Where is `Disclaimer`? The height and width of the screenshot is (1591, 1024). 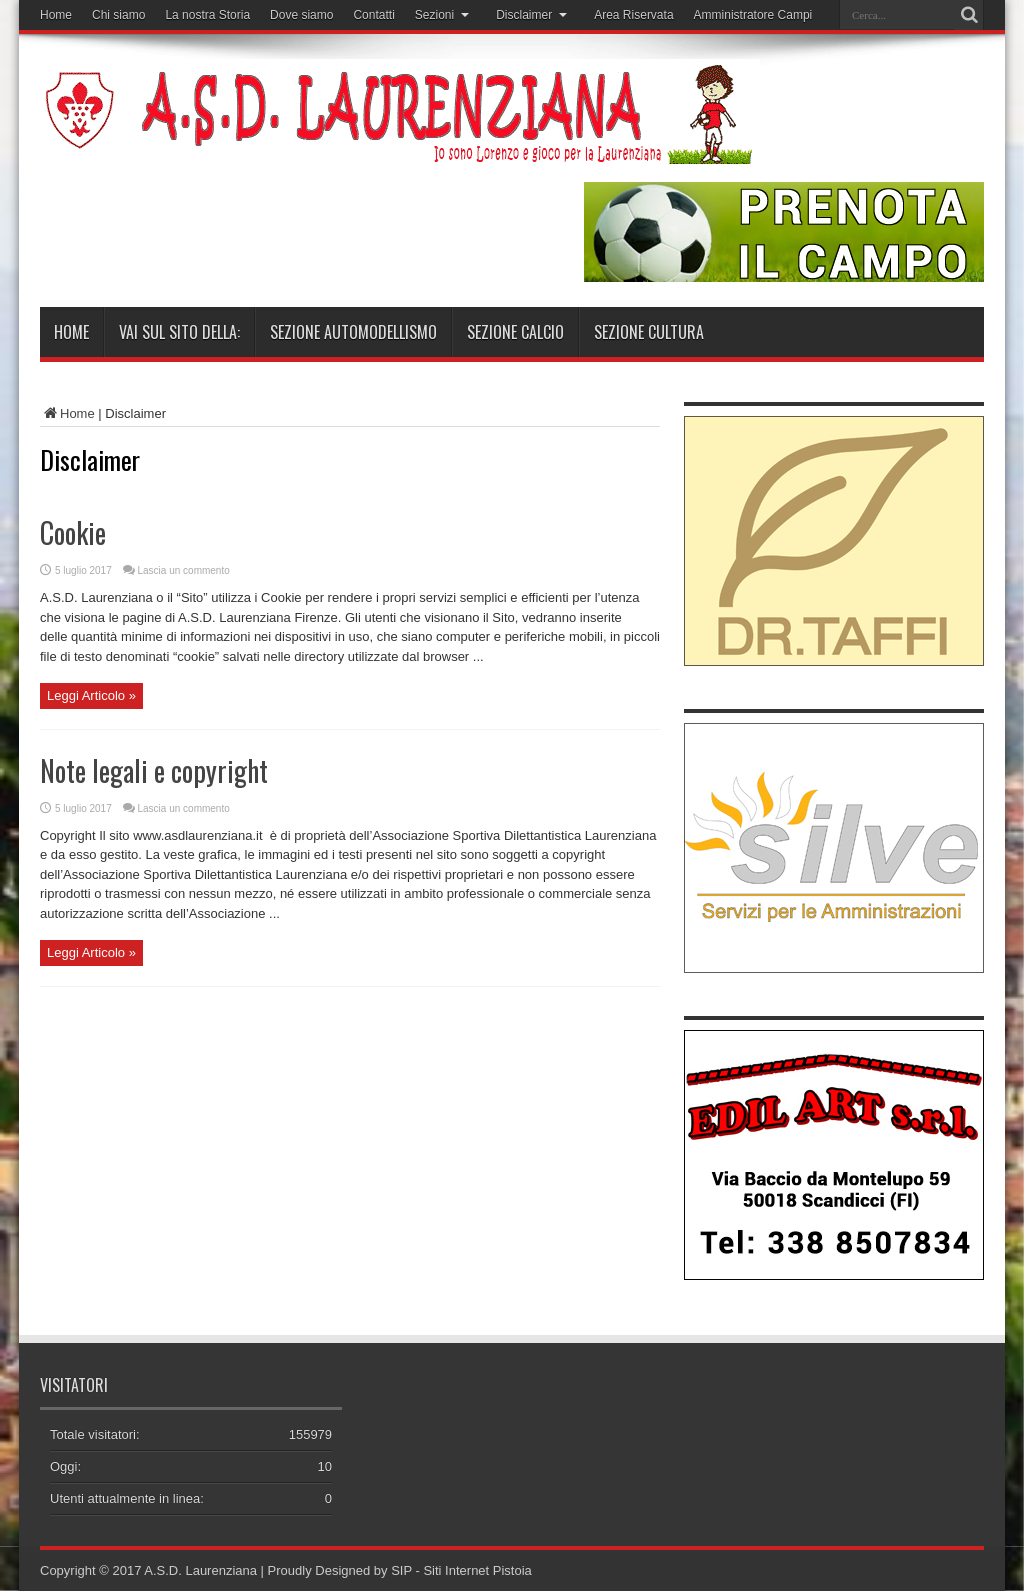 Disclaimer is located at coordinates (531, 15).